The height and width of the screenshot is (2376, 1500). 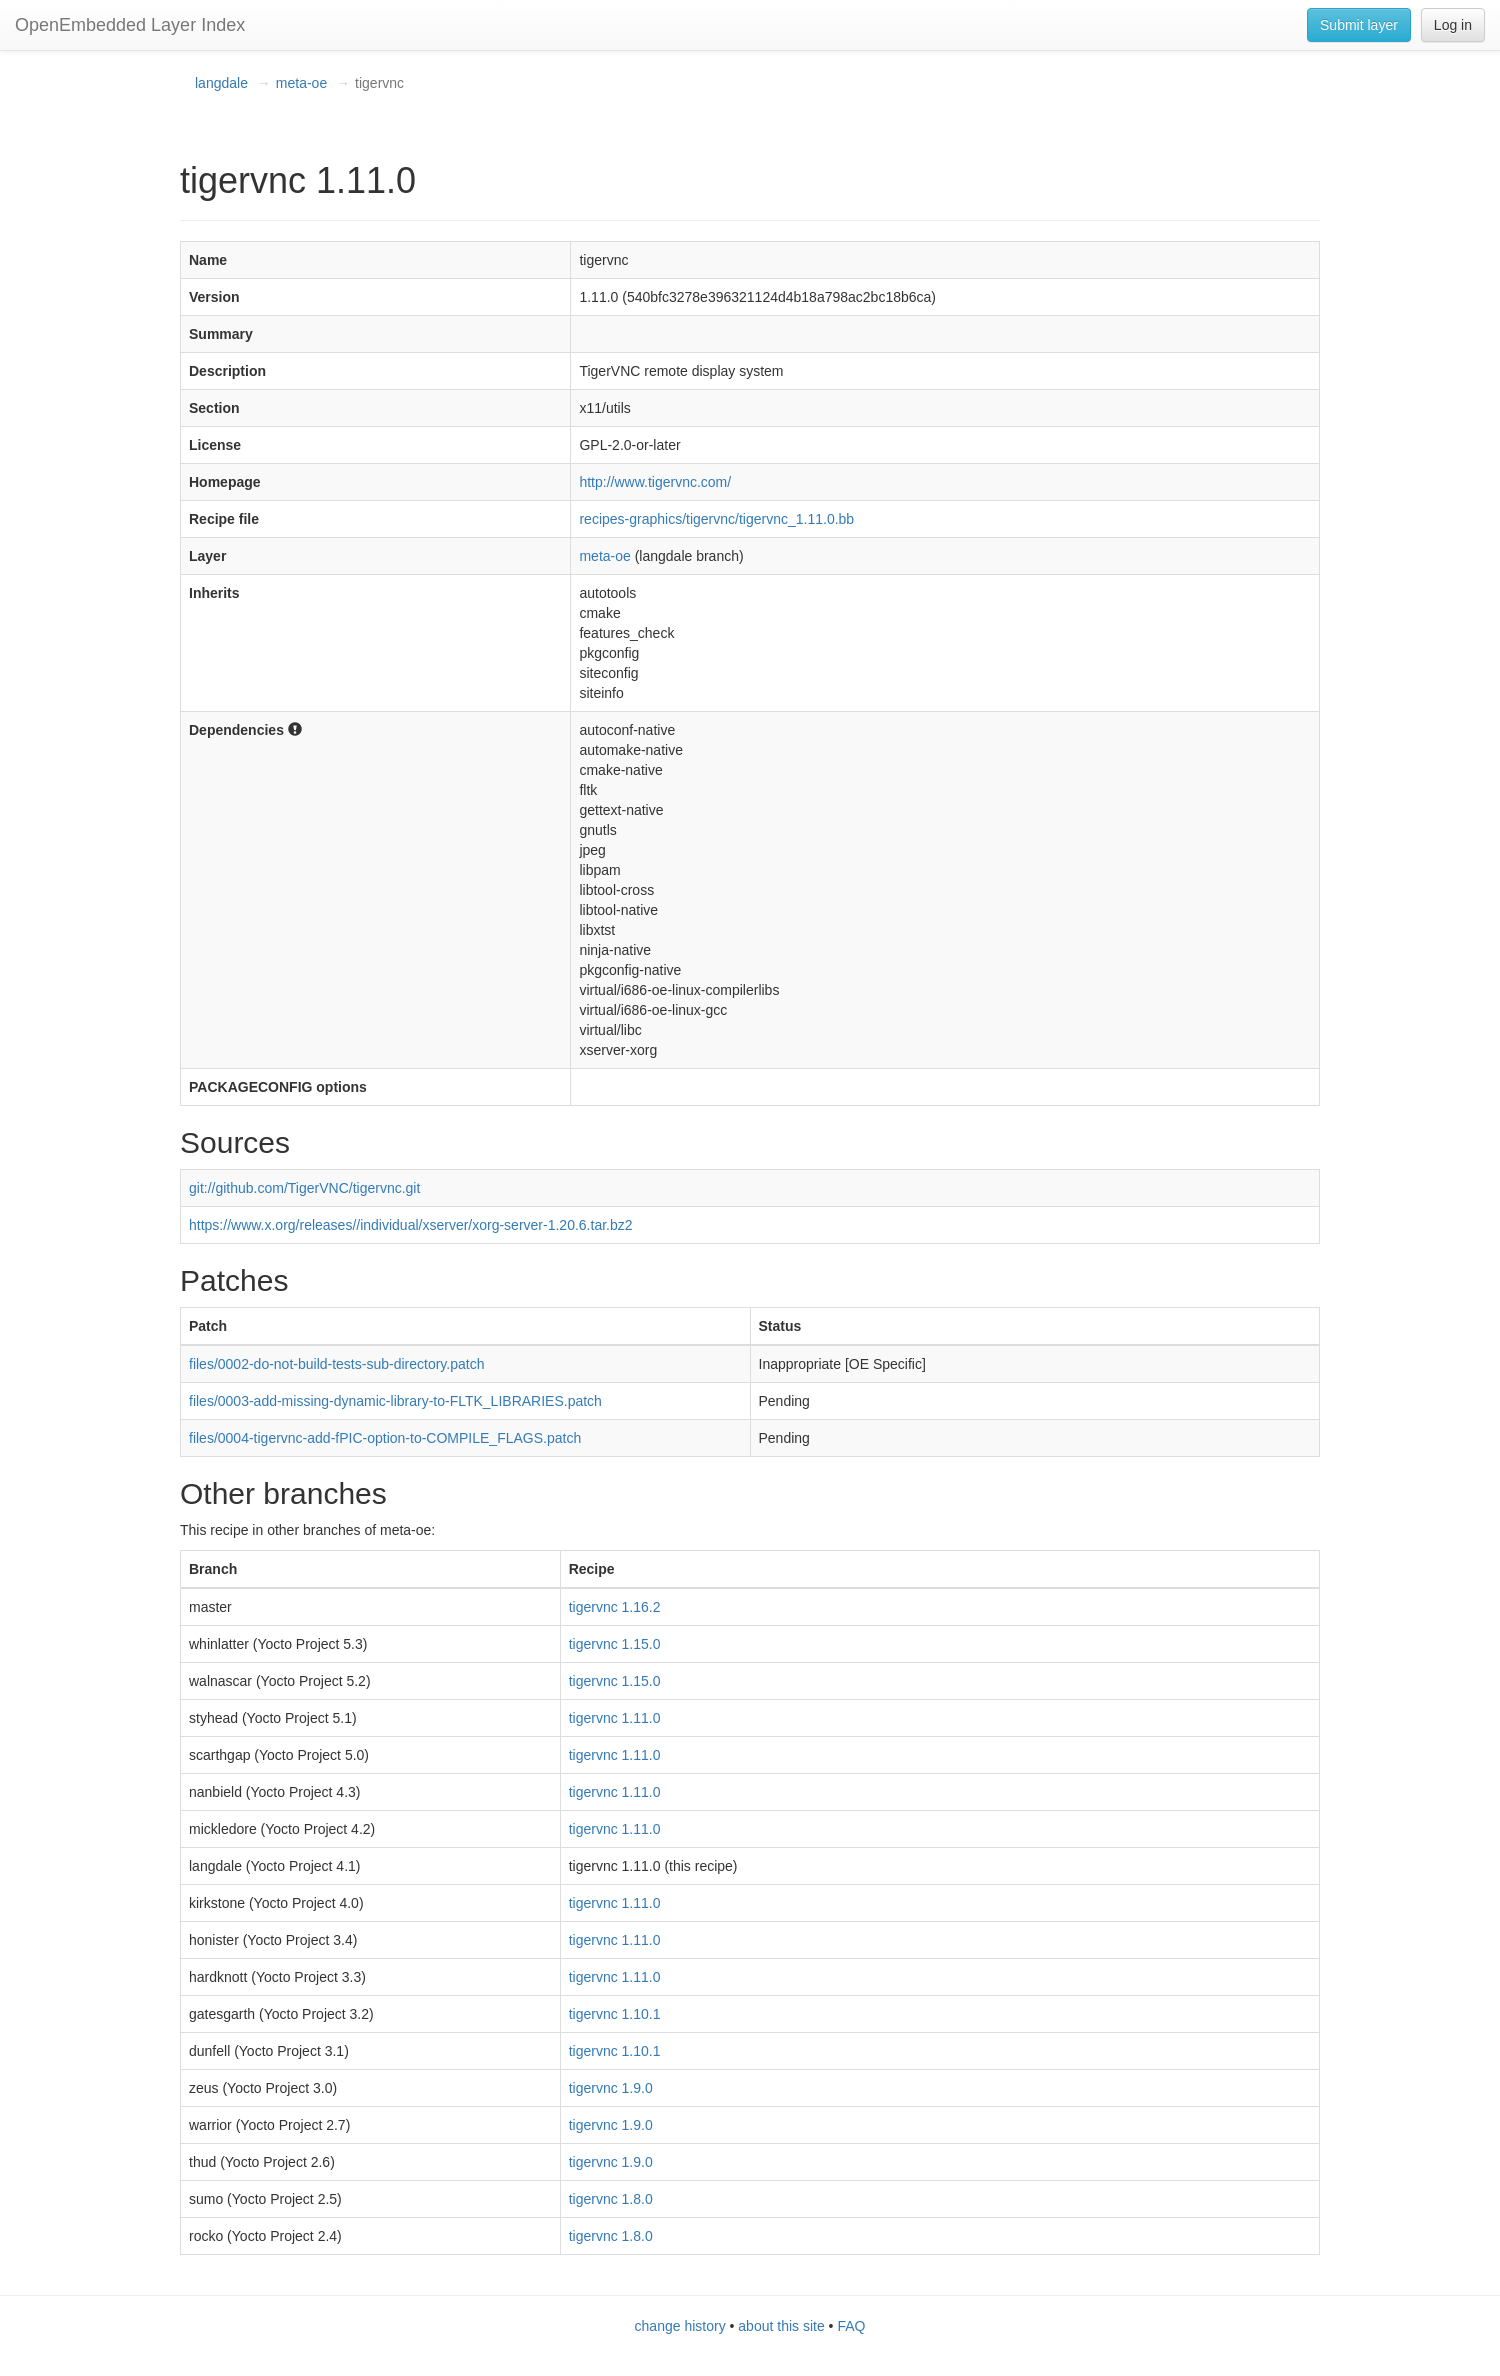 What do you see at coordinates (611, 2199) in the screenshot?
I see `tigervnc 1.8.0` at bounding box center [611, 2199].